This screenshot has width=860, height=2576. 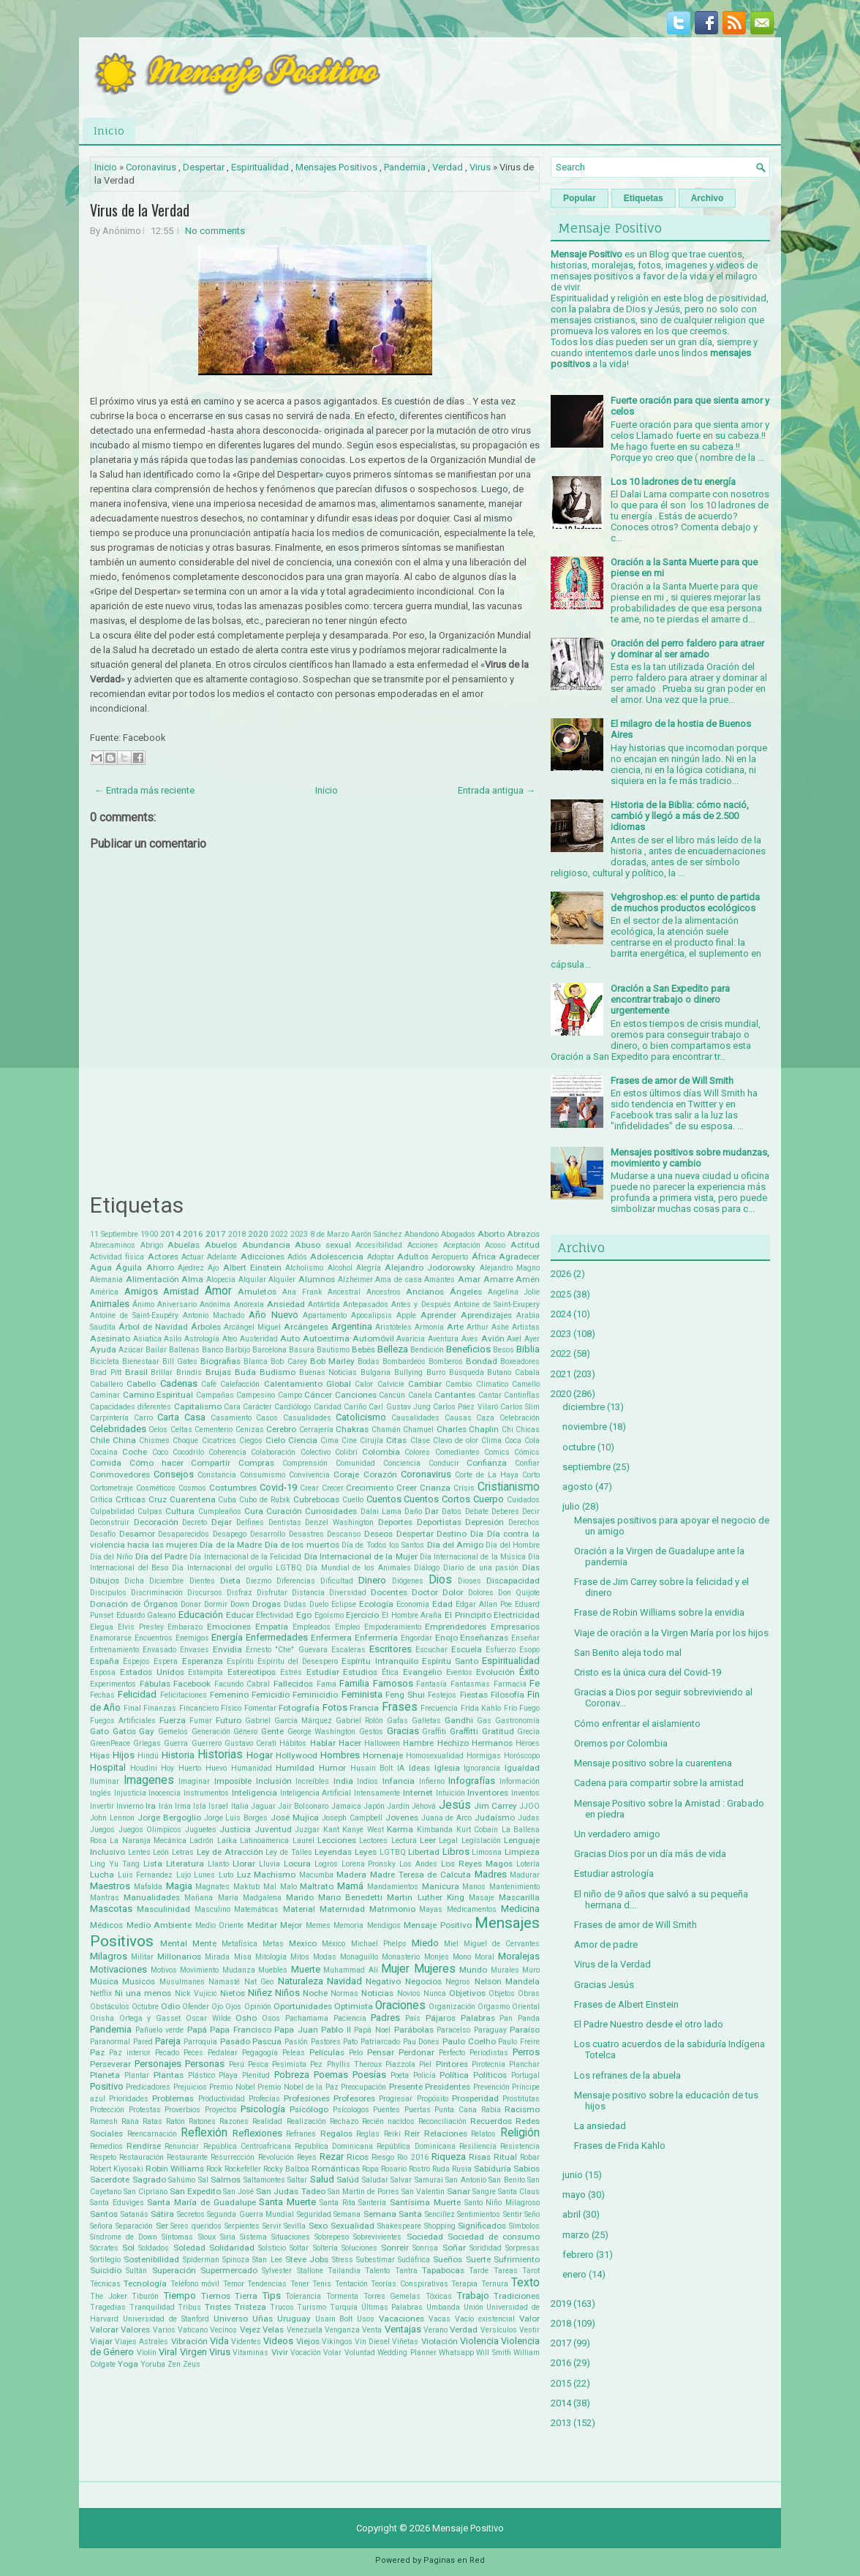 What do you see at coordinates (375, 2259) in the screenshot?
I see `Subestimar` at bounding box center [375, 2259].